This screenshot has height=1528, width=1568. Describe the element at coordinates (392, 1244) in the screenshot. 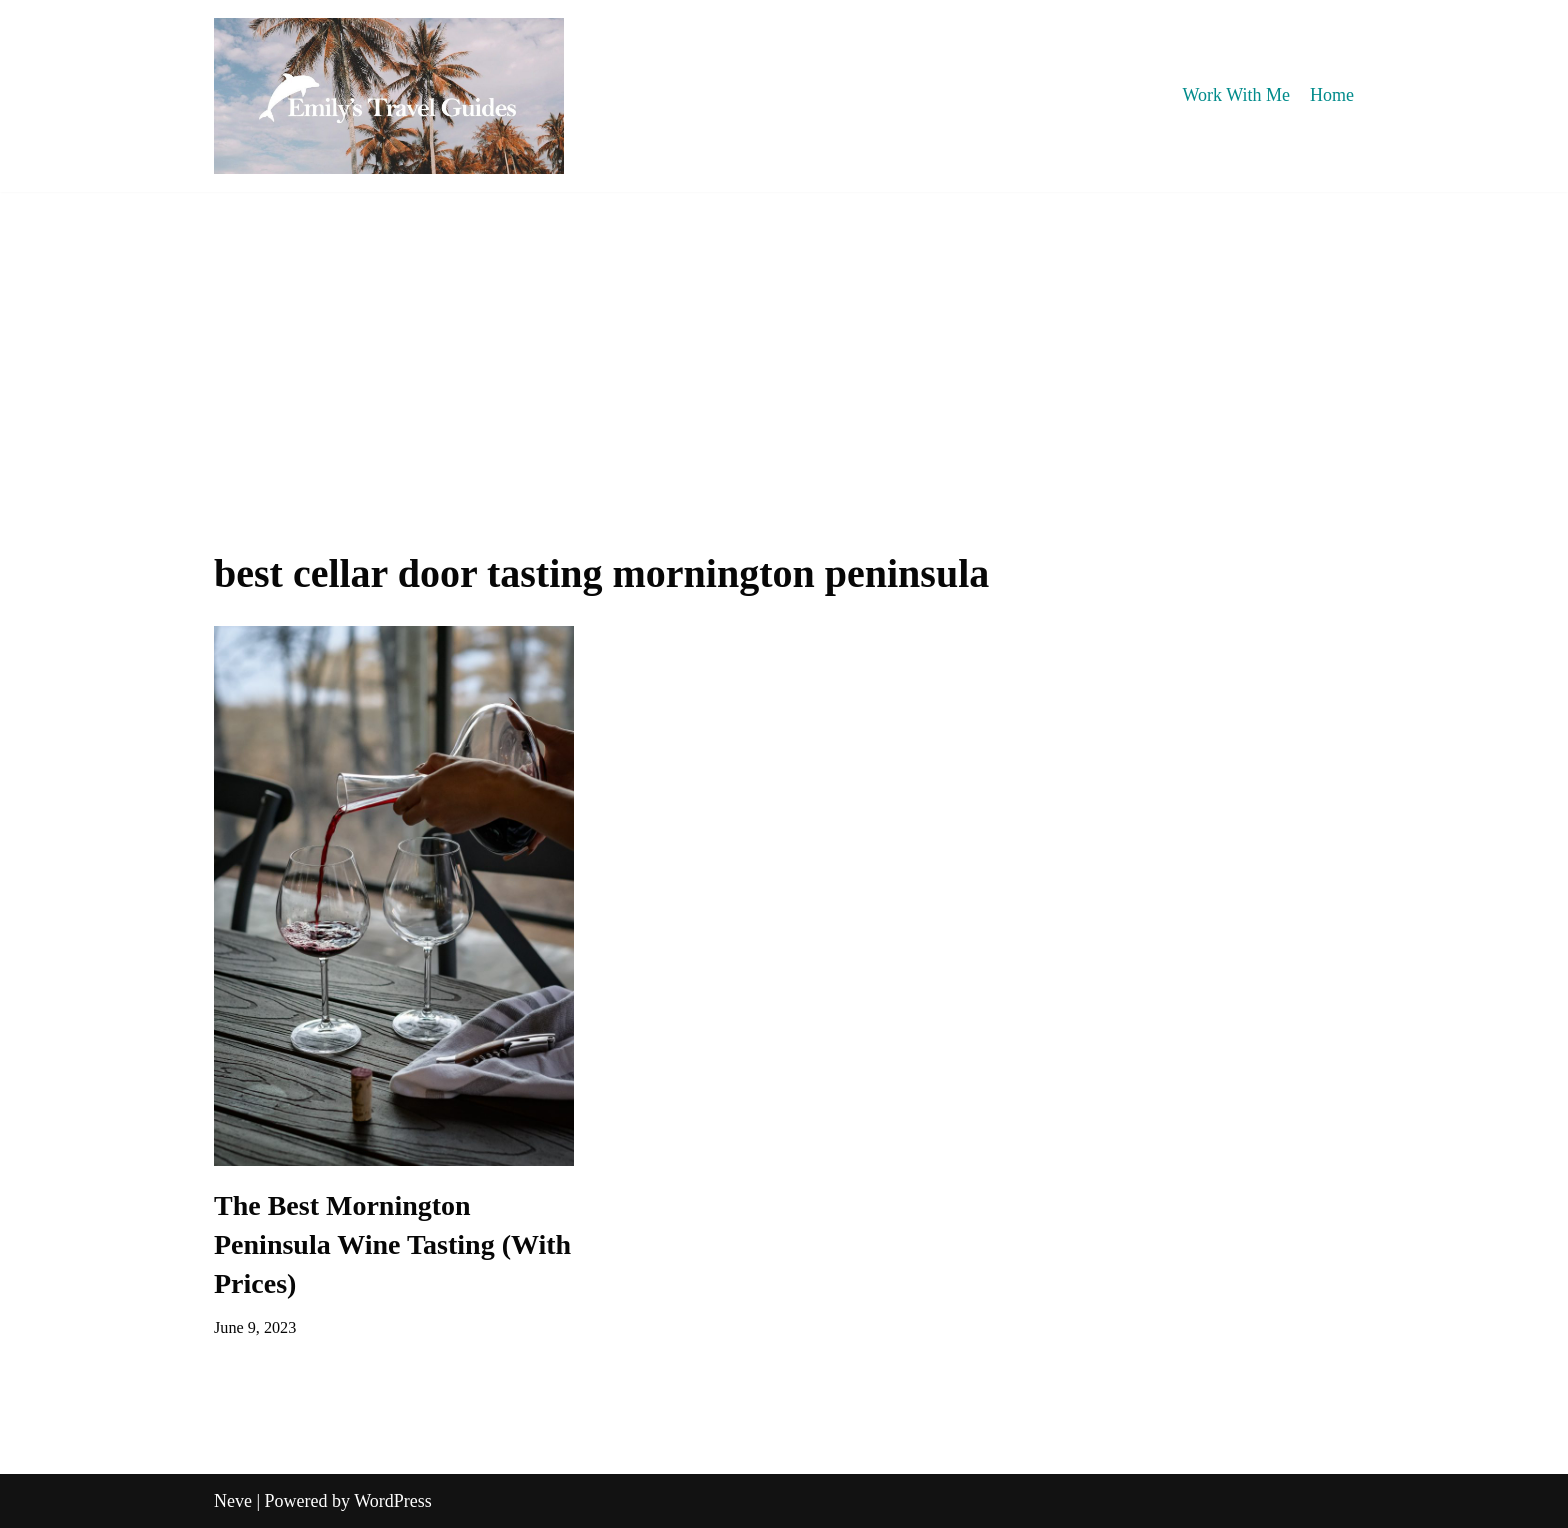

I see `The Best Mornington Peninsula Wine Tasting (With Prices)` at that location.